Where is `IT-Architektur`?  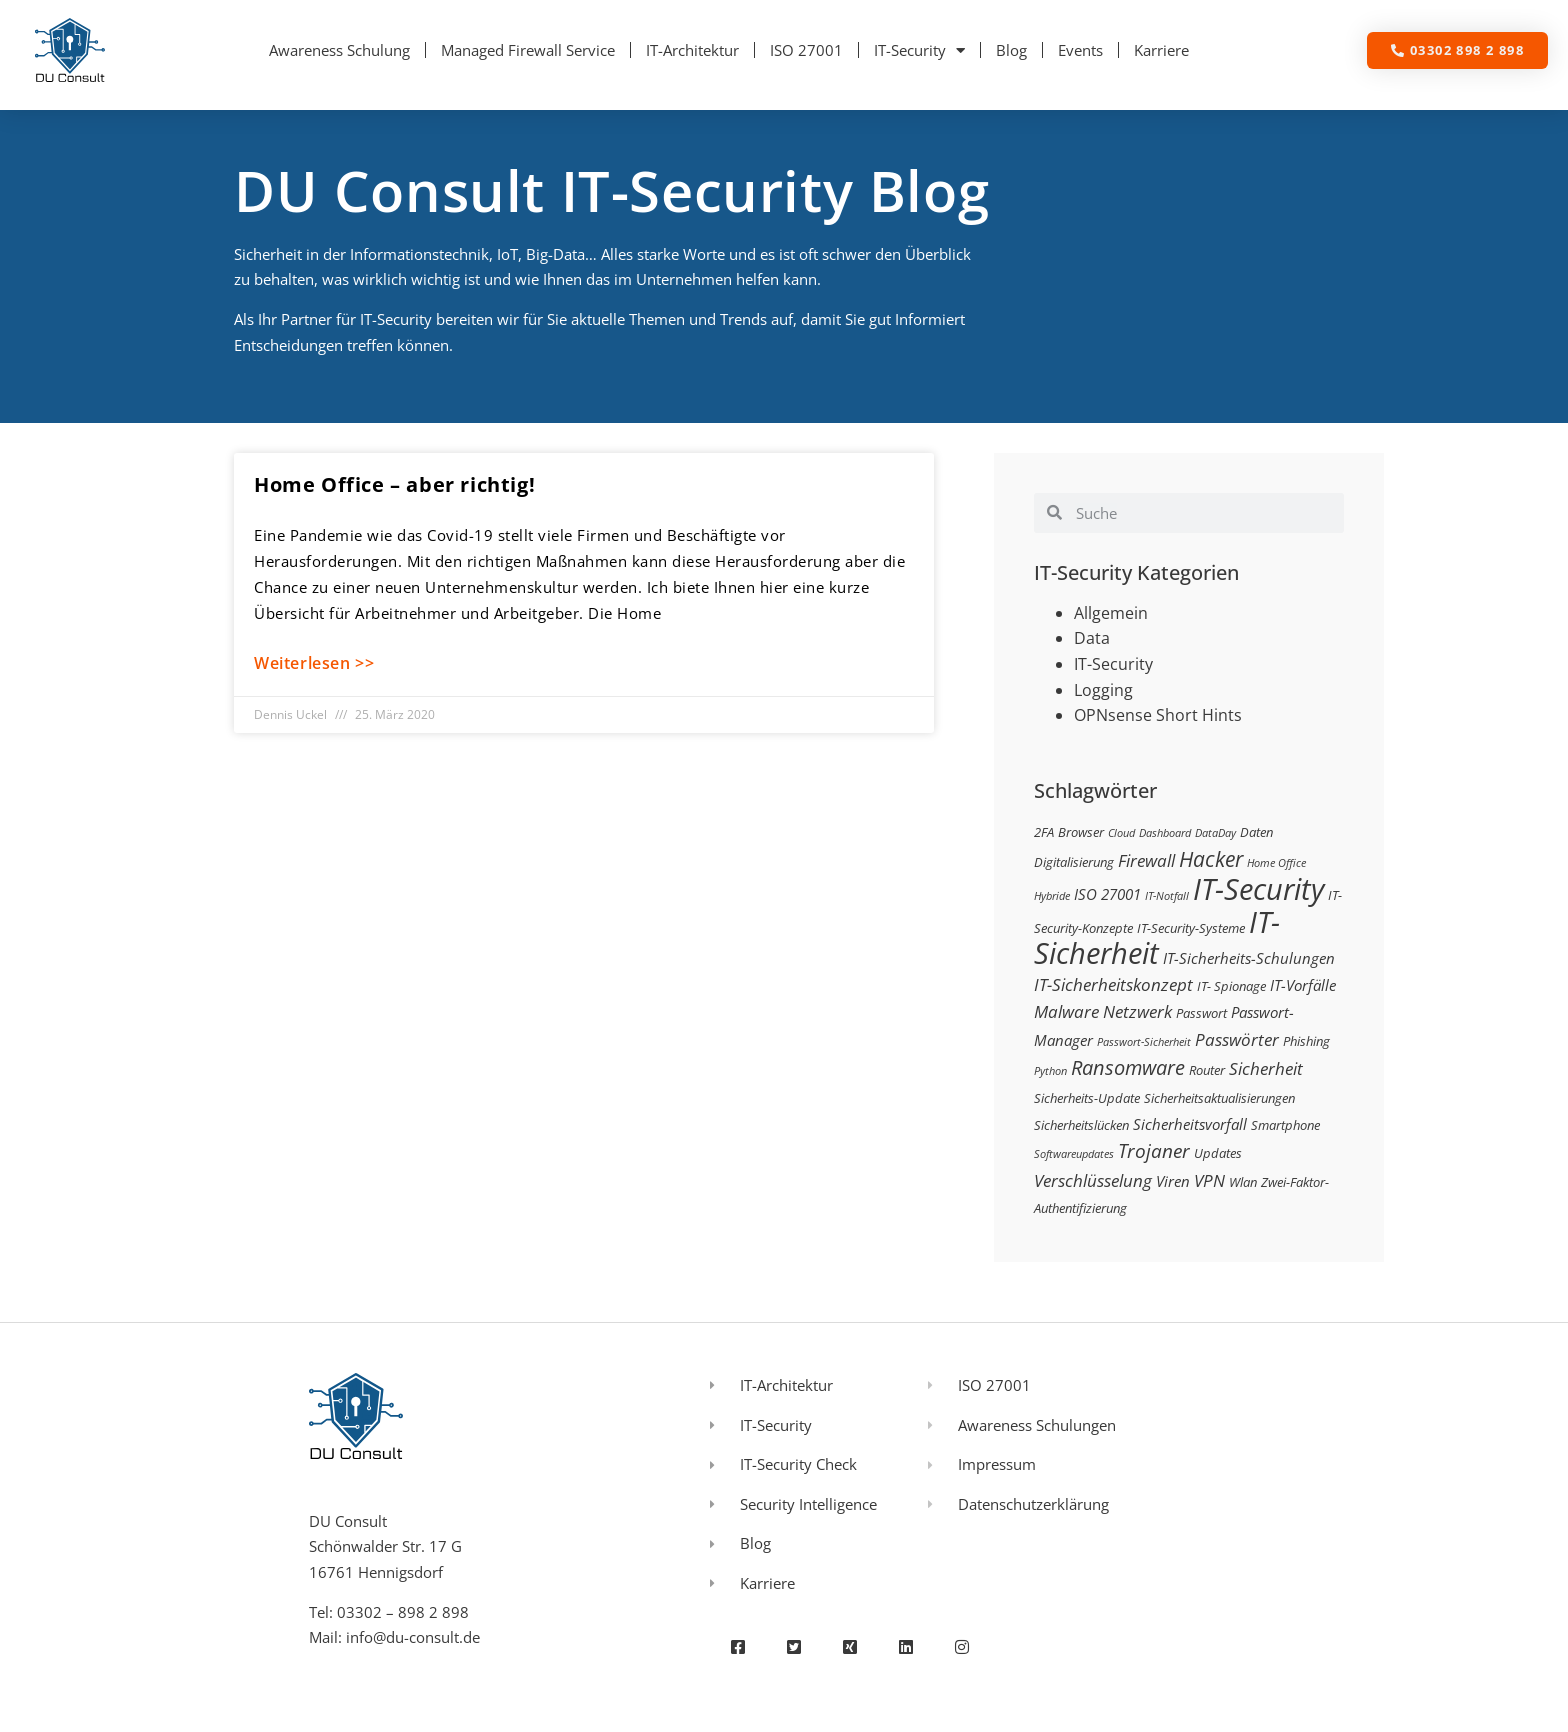 IT-Architektur is located at coordinates (692, 50).